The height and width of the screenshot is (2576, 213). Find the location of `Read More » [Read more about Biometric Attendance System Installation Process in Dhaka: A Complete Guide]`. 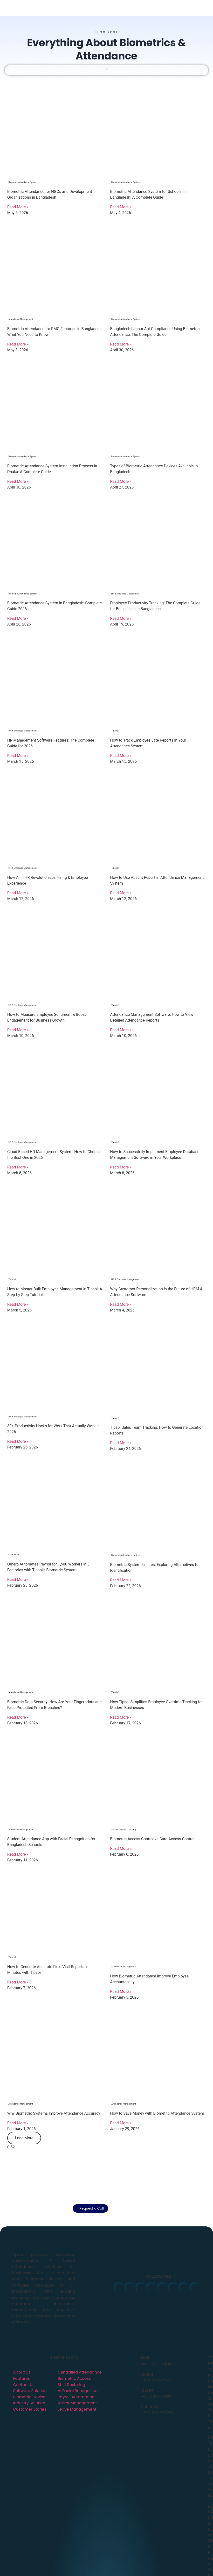

Read More » [Read more about Biometric Attendance System Installation Process in Dhaka: A Complete Guide] is located at coordinates (17, 481).